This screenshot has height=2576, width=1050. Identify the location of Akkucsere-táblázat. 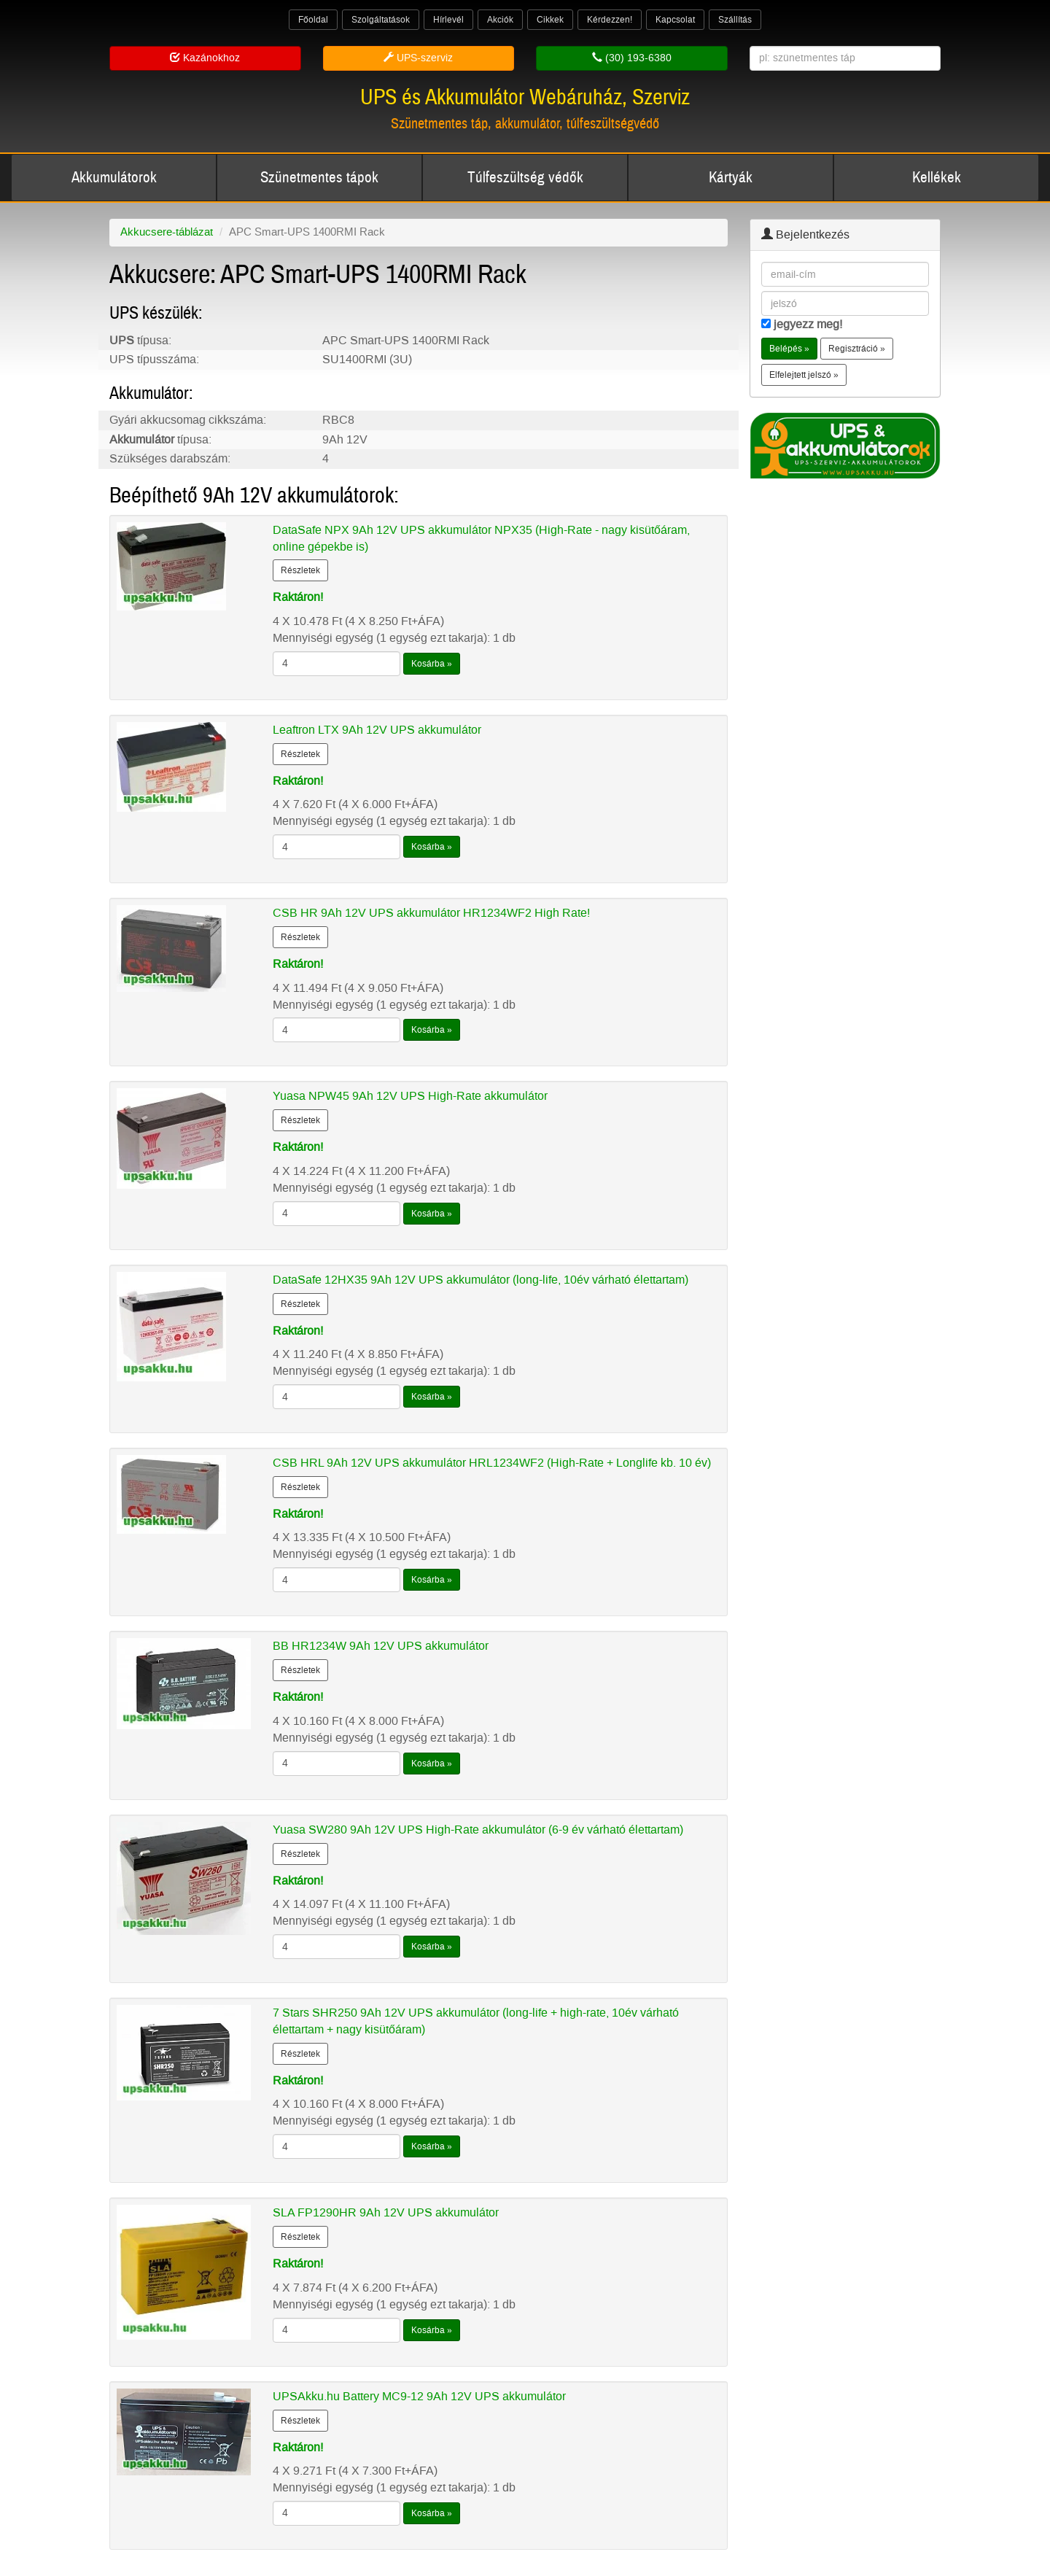
(166, 232).